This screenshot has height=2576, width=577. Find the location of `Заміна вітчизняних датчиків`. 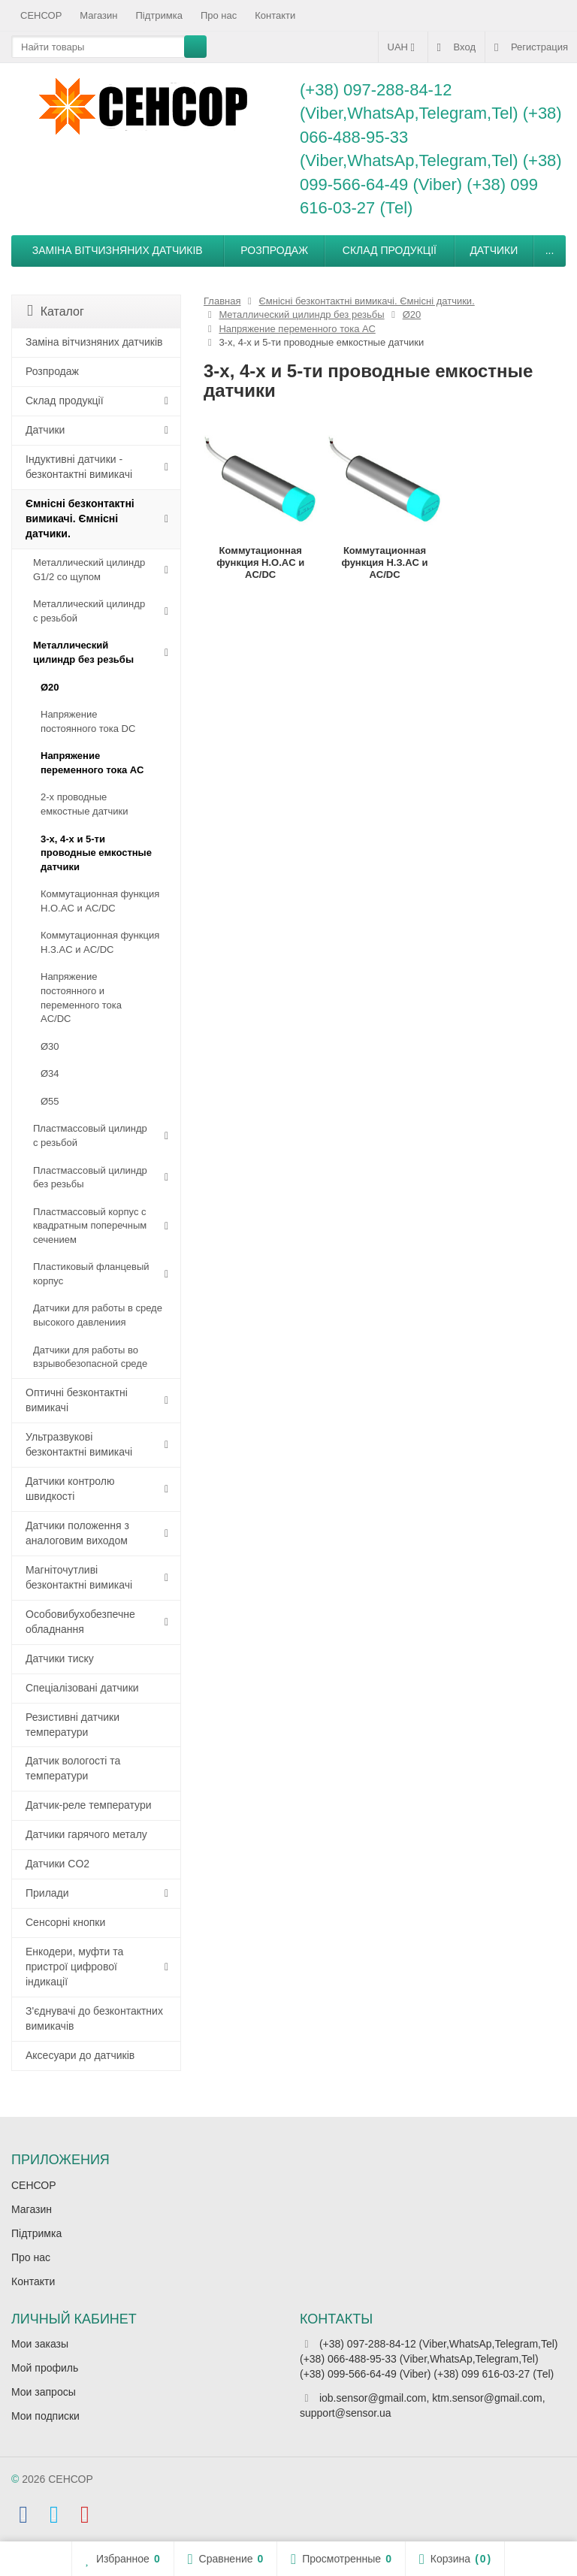

Заміна вітчизняних датчиків is located at coordinates (117, 250).